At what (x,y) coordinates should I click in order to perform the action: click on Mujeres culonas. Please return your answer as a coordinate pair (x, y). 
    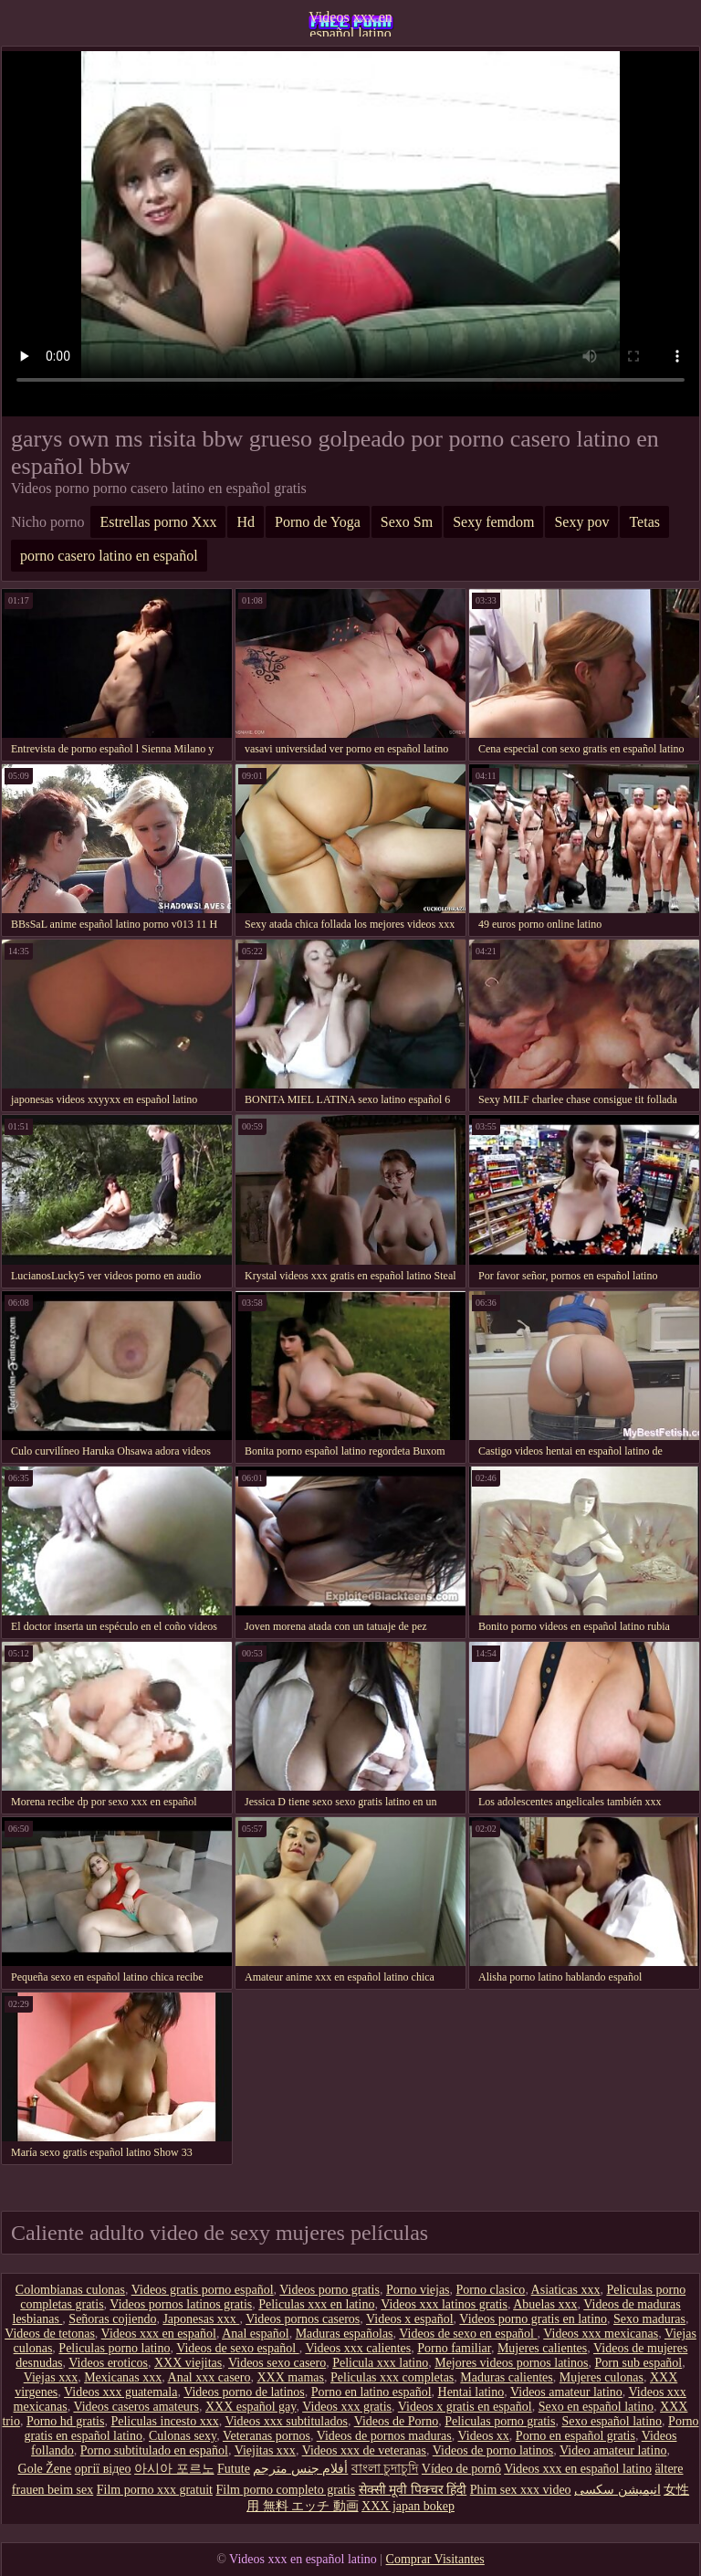
    Looking at the image, I should click on (601, 2377).